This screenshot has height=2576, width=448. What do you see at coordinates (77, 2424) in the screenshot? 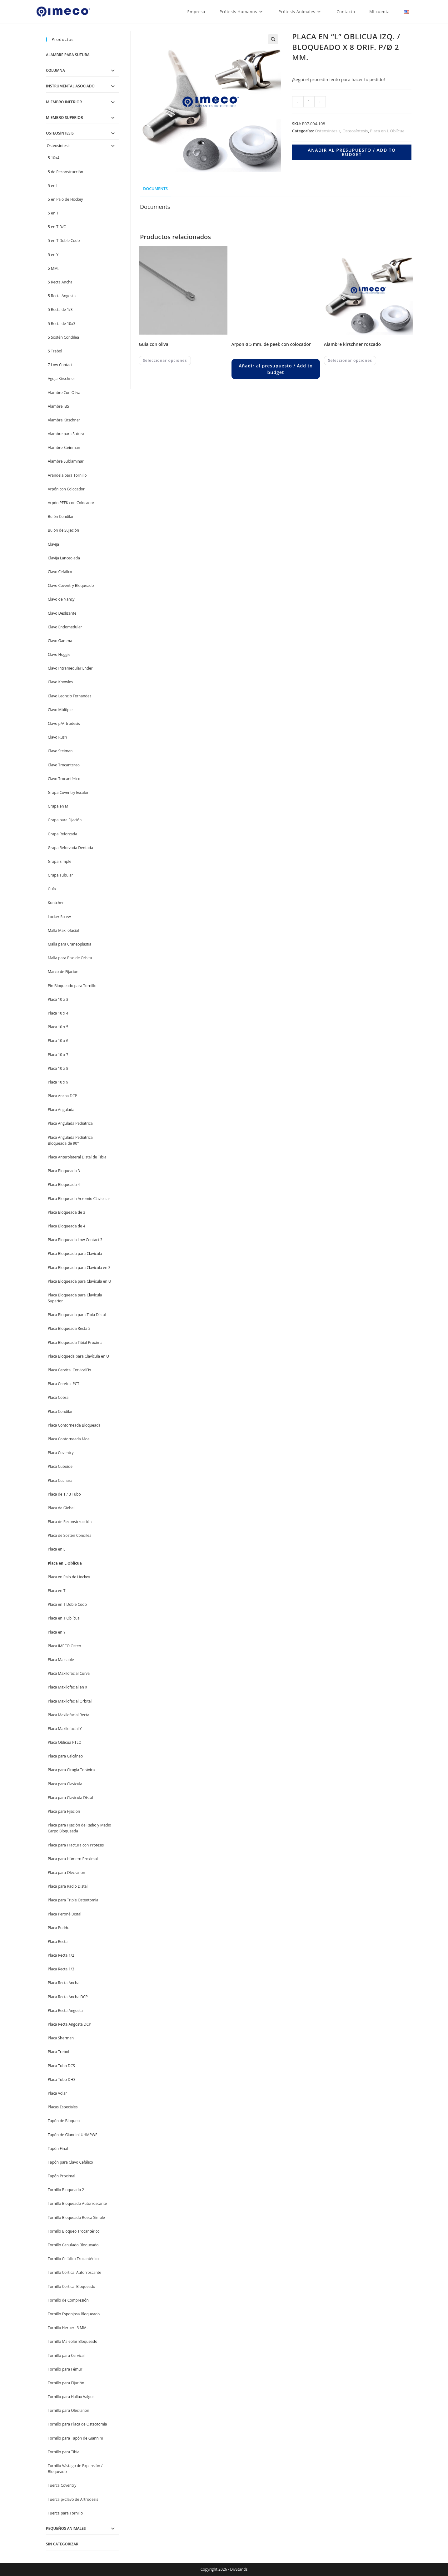
I see `Tornillo para Placa de Osteotomía` at bounding box center [77, 2424].